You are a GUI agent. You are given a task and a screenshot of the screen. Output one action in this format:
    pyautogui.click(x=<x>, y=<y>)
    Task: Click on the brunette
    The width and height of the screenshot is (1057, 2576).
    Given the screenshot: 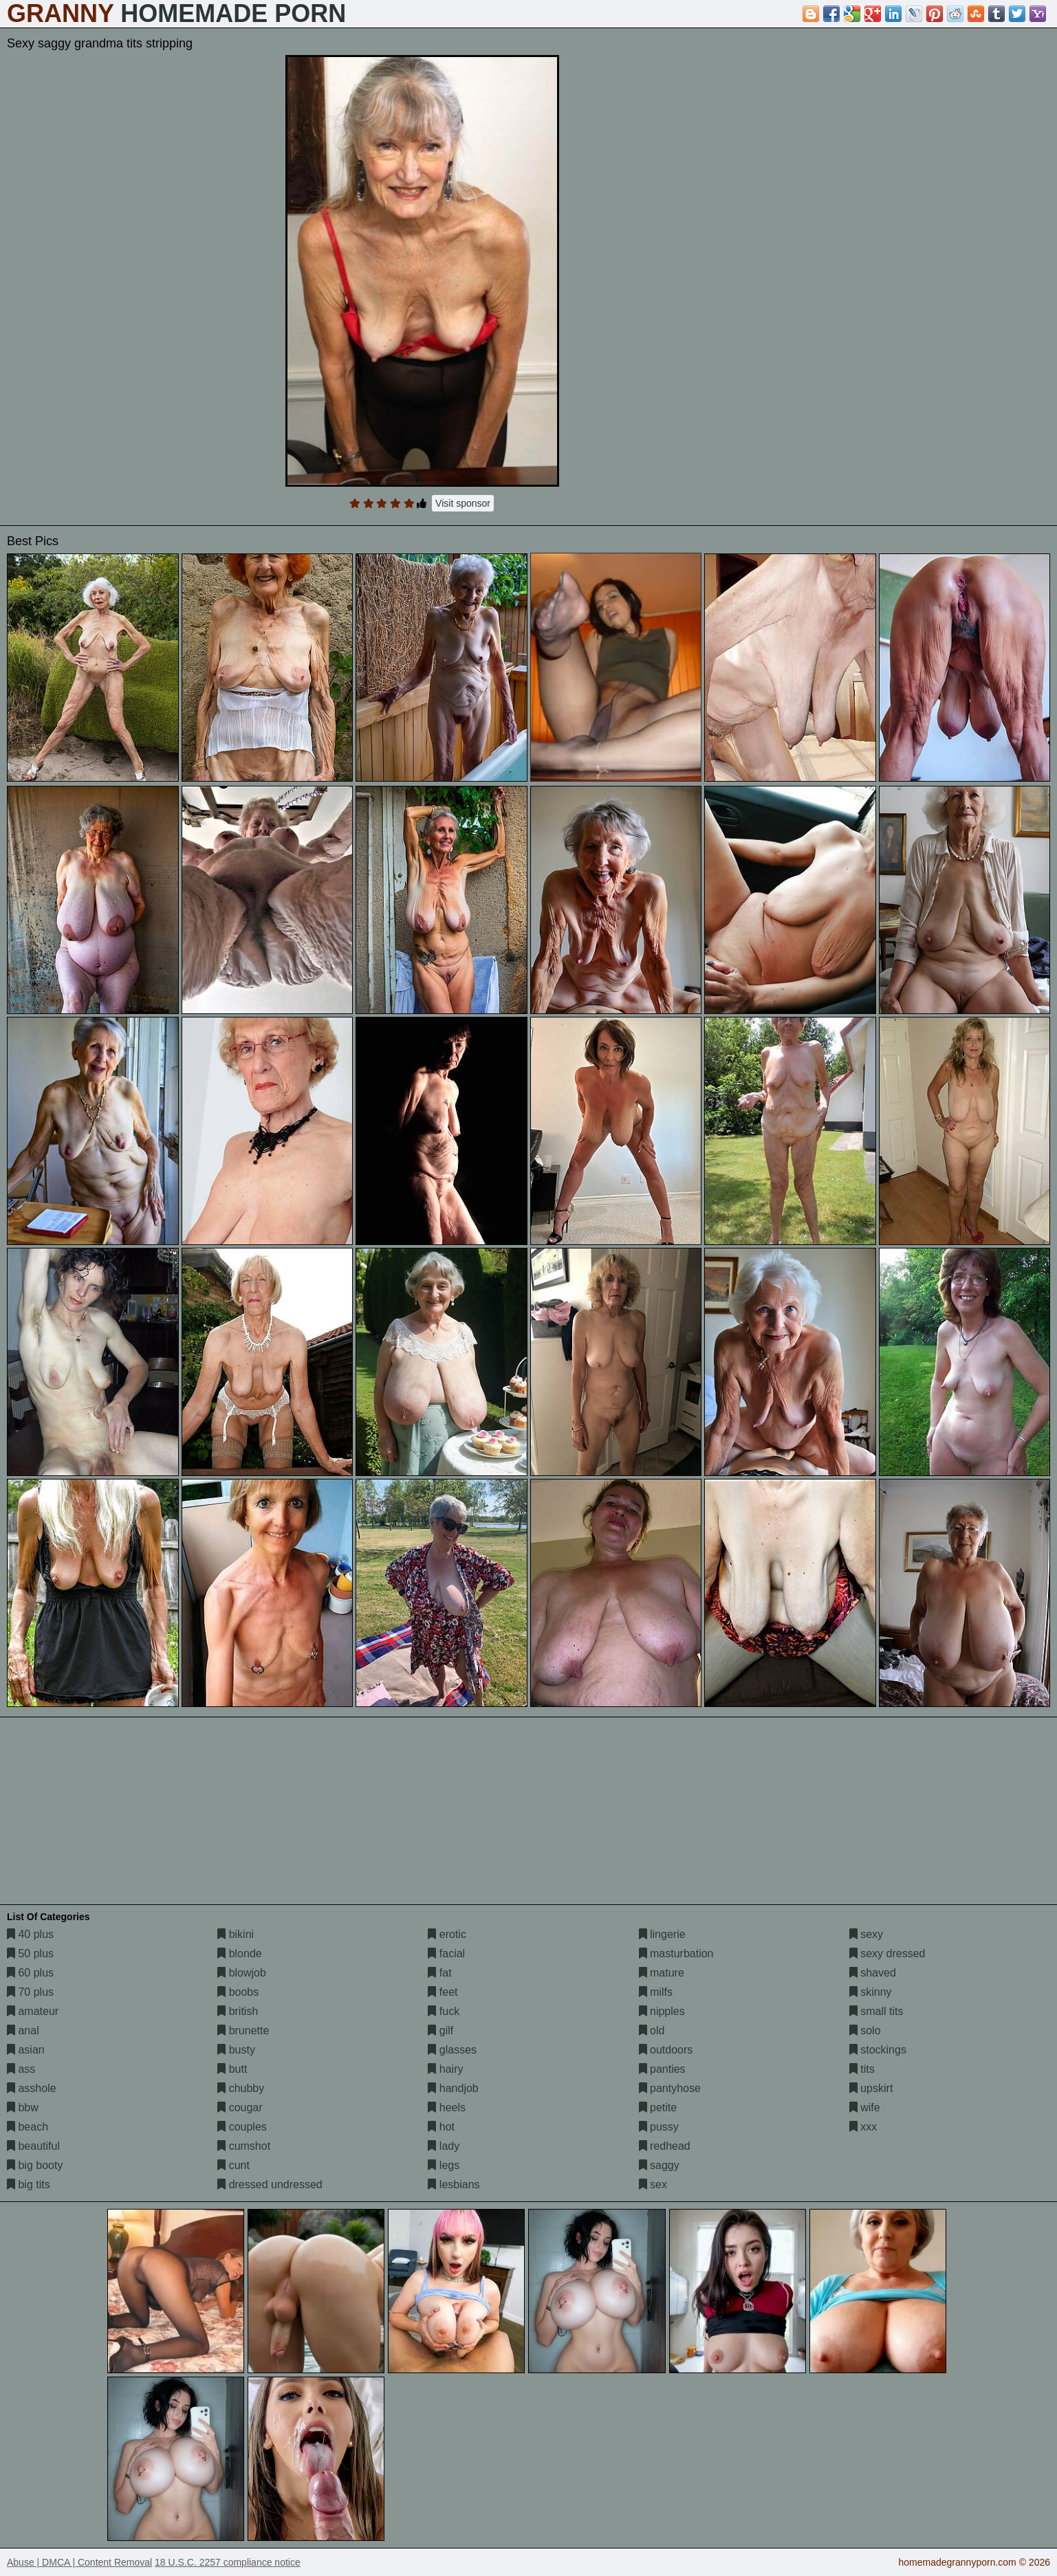 What is the action you would take?
    pyautogui.click(x=243, y=2030)
    